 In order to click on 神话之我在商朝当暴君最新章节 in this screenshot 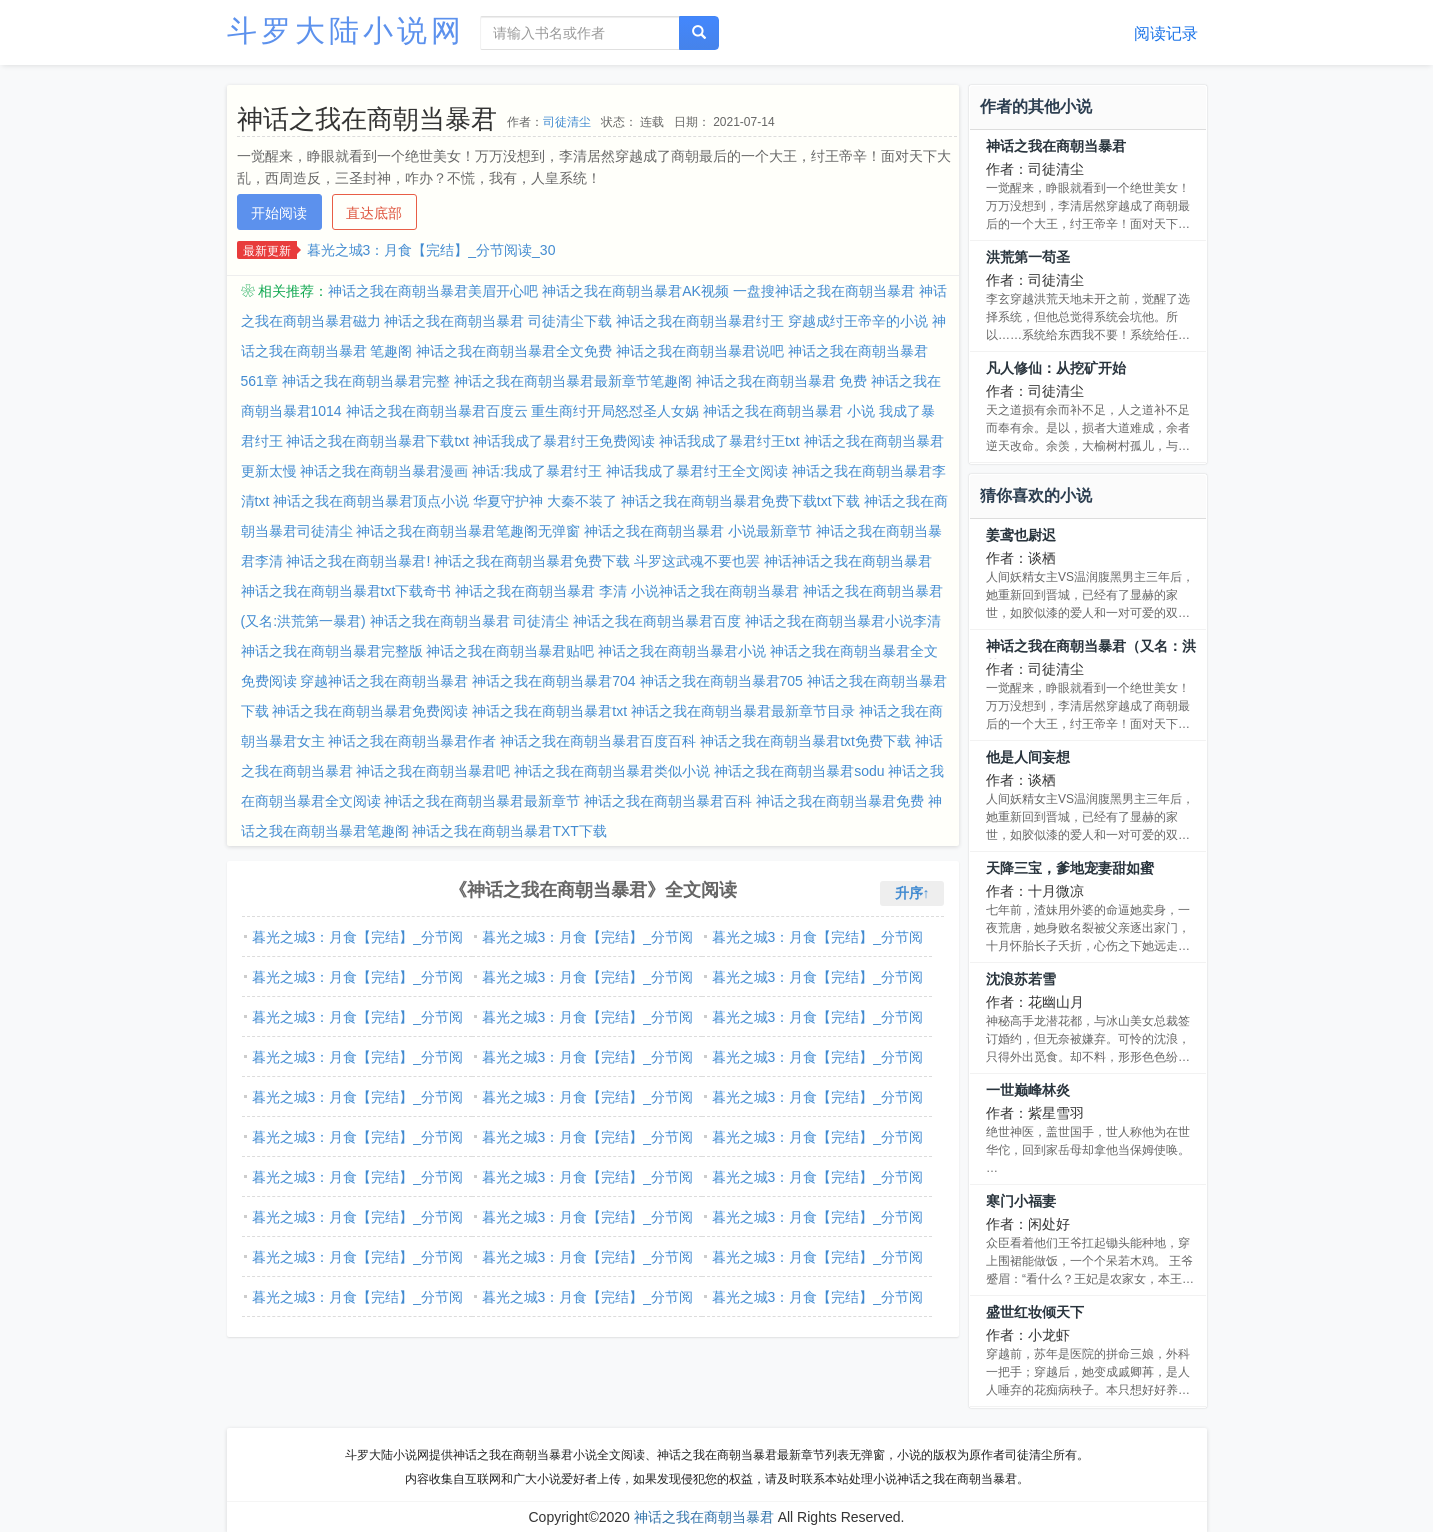, I will do `click(482, 801)`.